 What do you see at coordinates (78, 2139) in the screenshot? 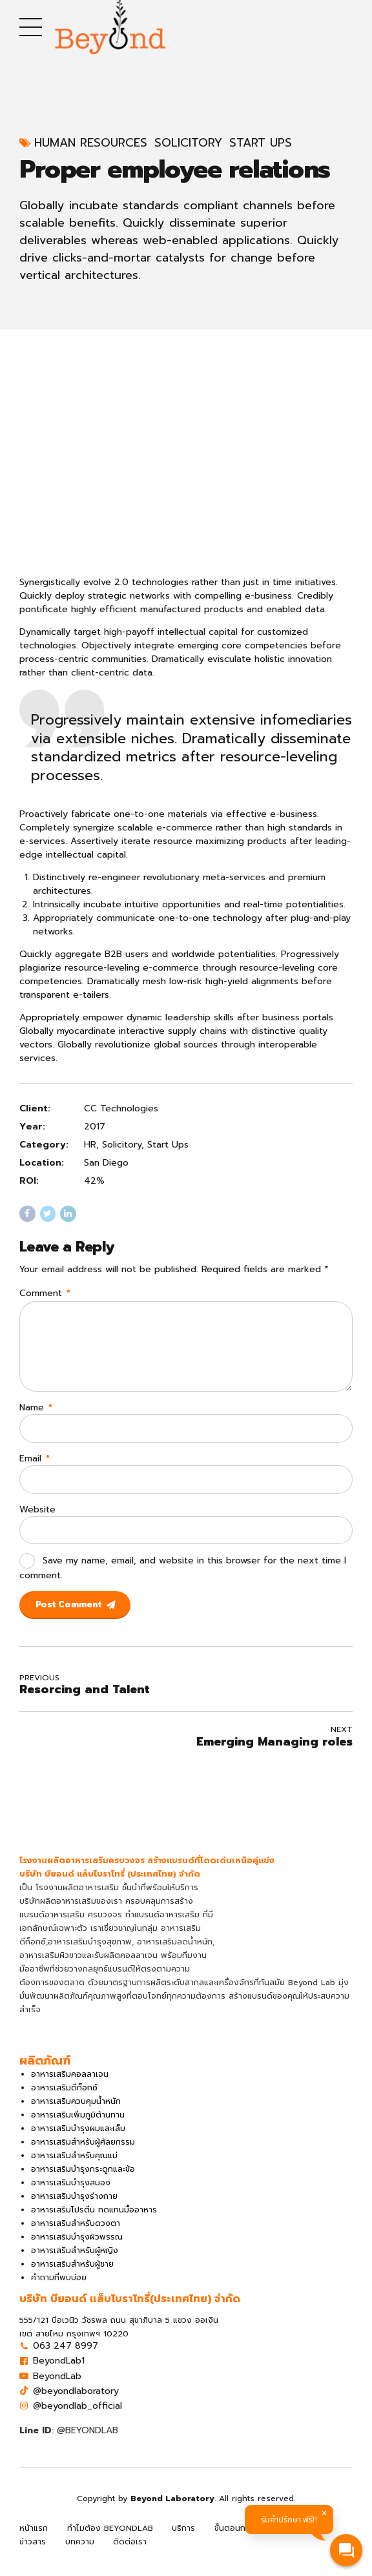
I see `อาหารเสริมบำรุงผมและเล็บ` at bounding box center [78, 2139].